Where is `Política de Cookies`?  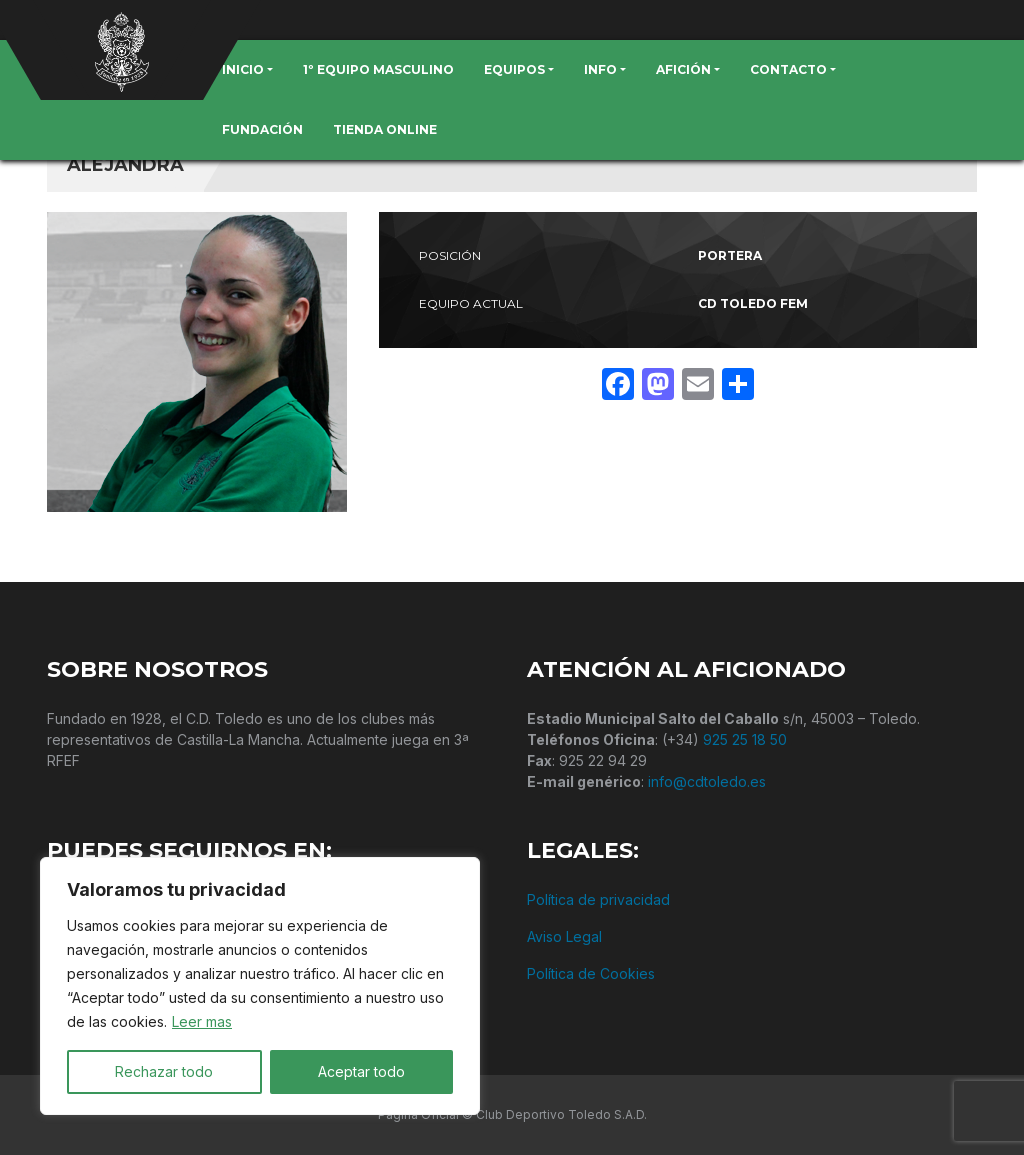 Política de Cookies is located at coordinates (591, 973).